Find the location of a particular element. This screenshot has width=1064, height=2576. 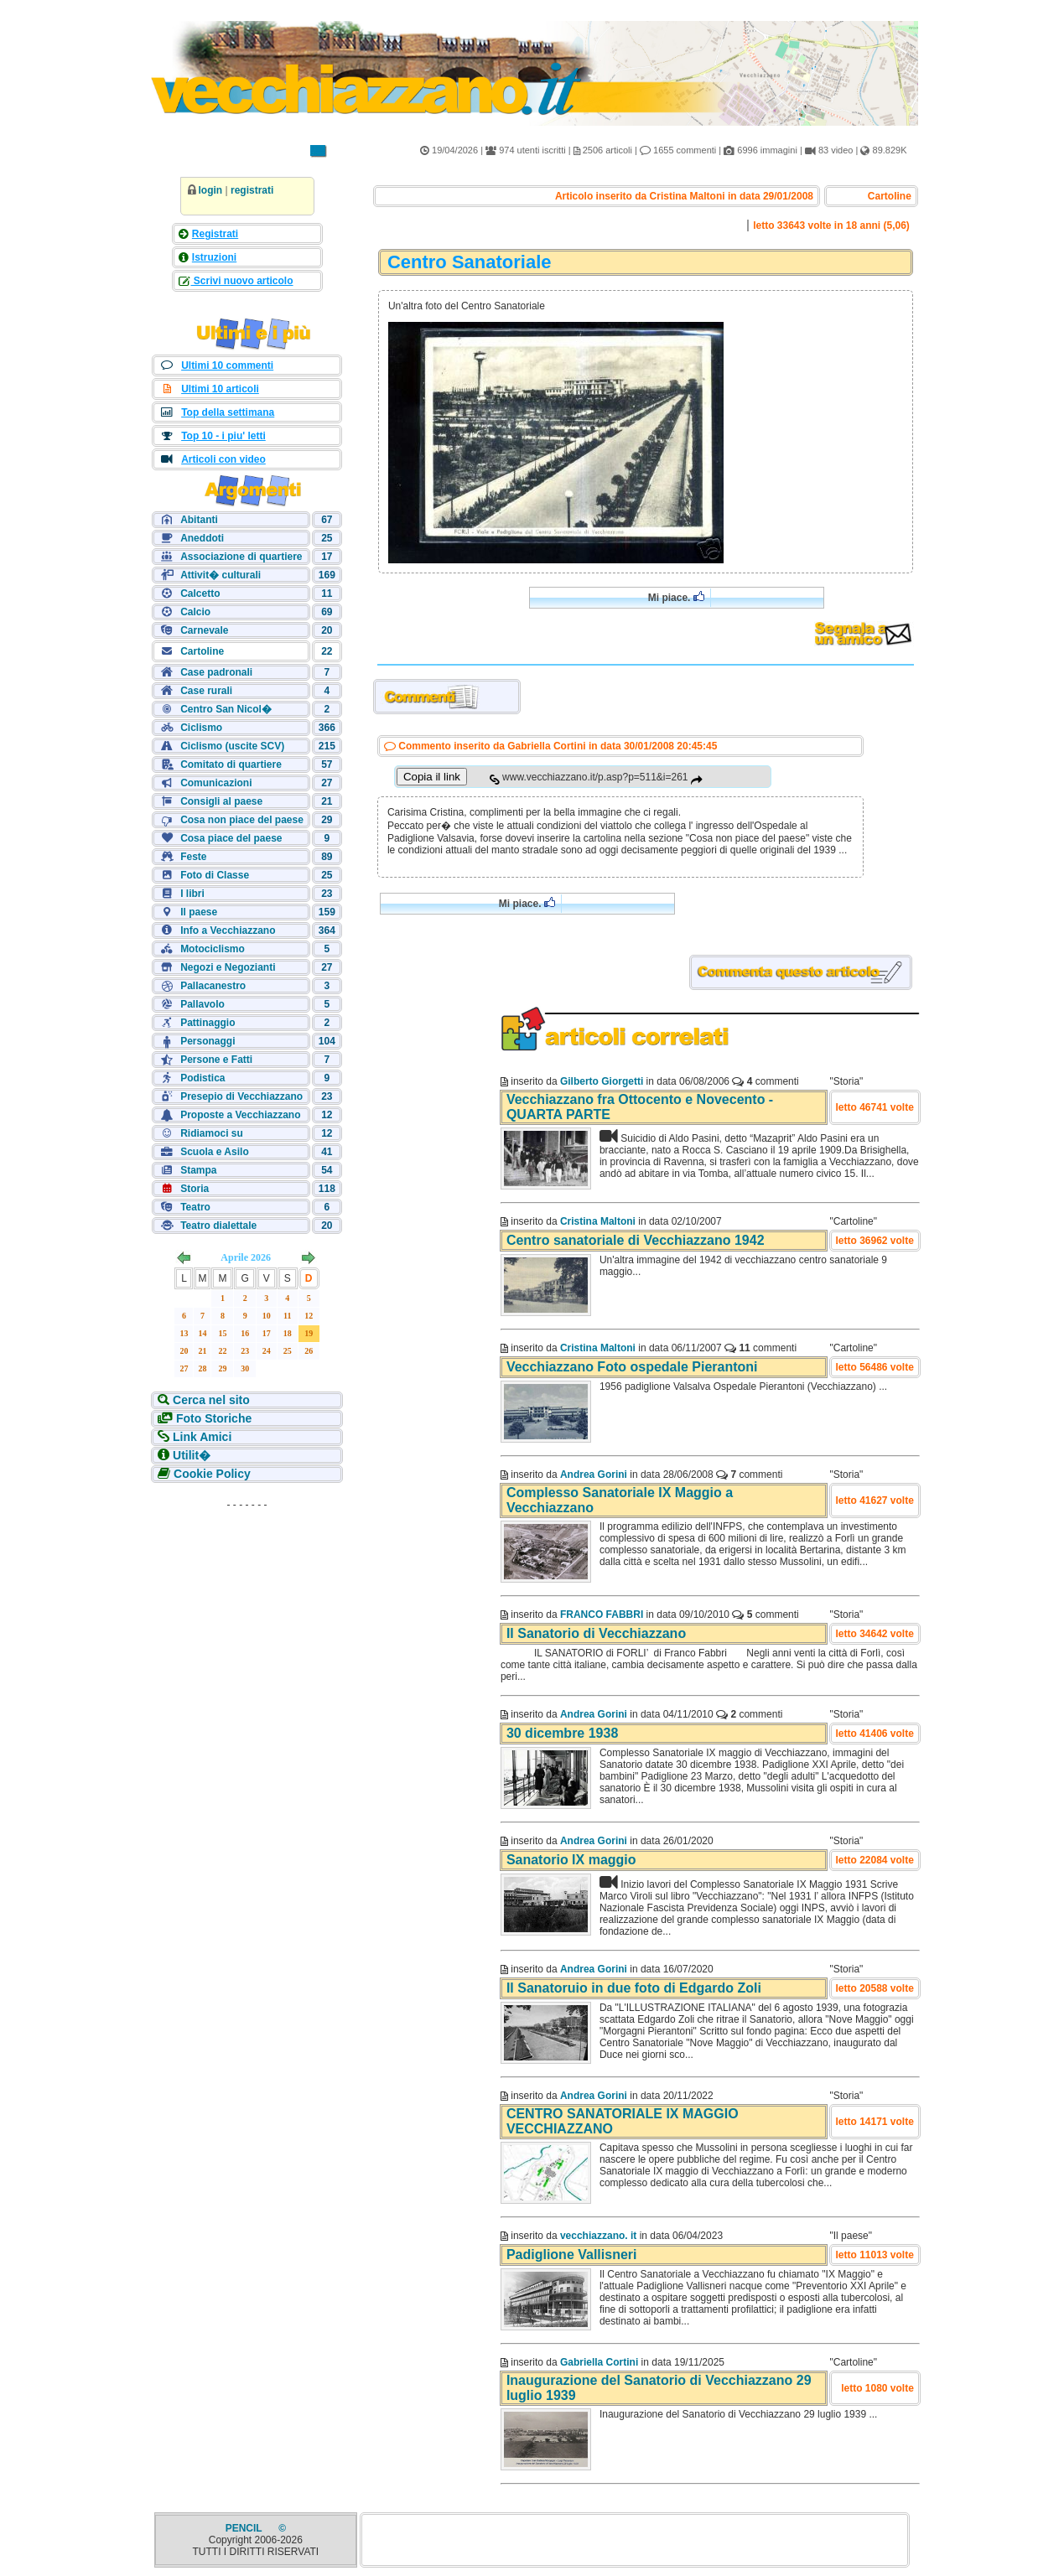

Consigli al paese is located at coordinates (221, 801).